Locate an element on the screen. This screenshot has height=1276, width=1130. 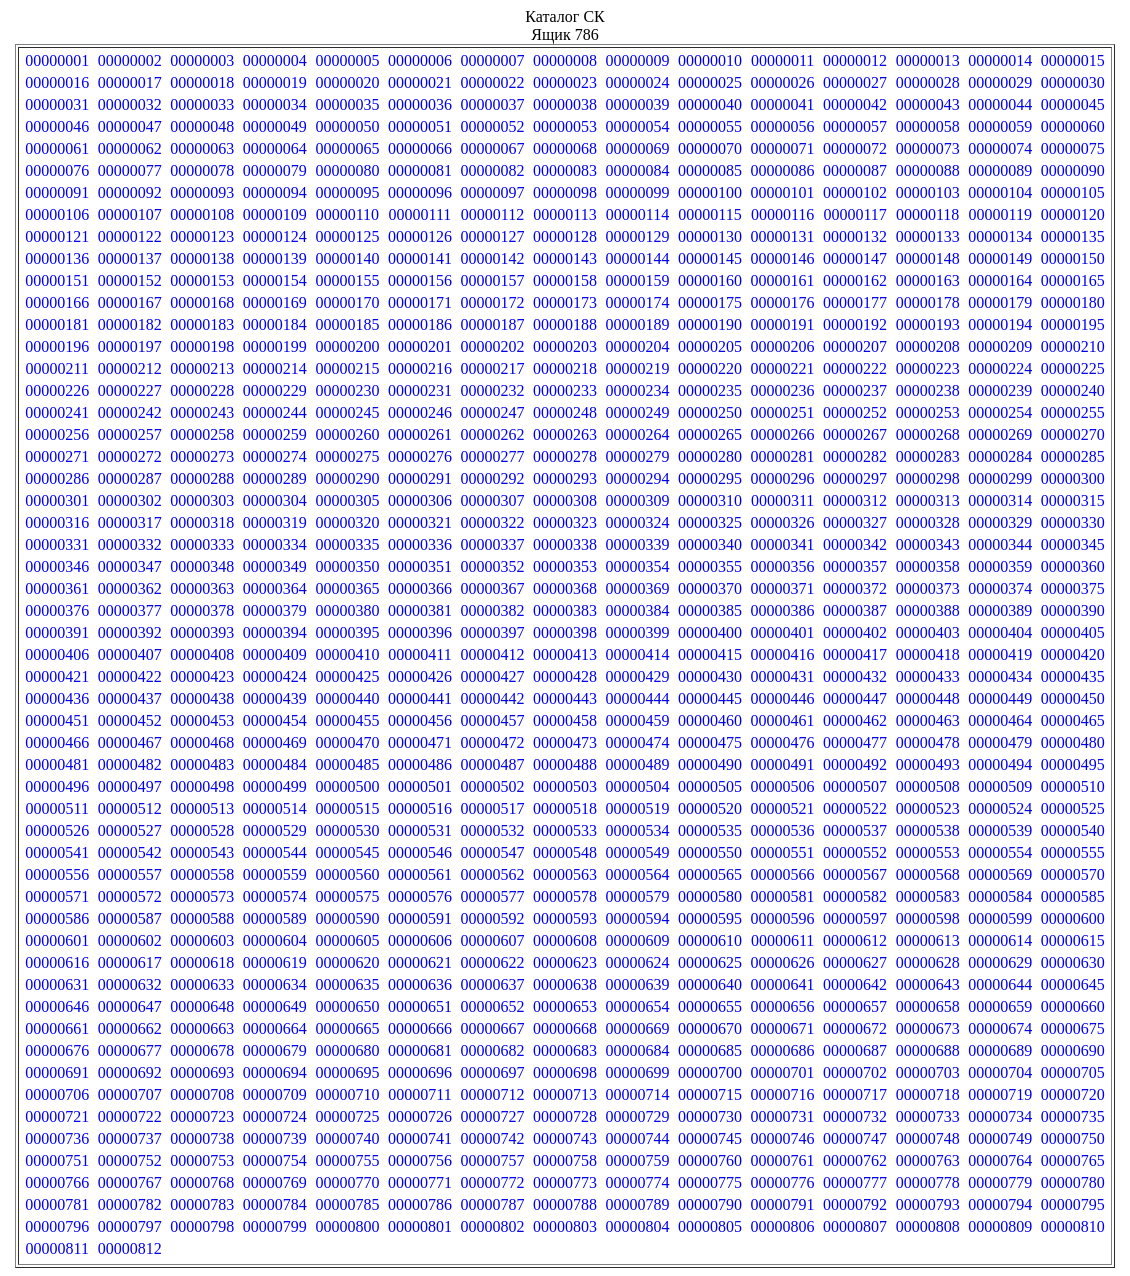
00000582 is located at coordinates (855, 896).